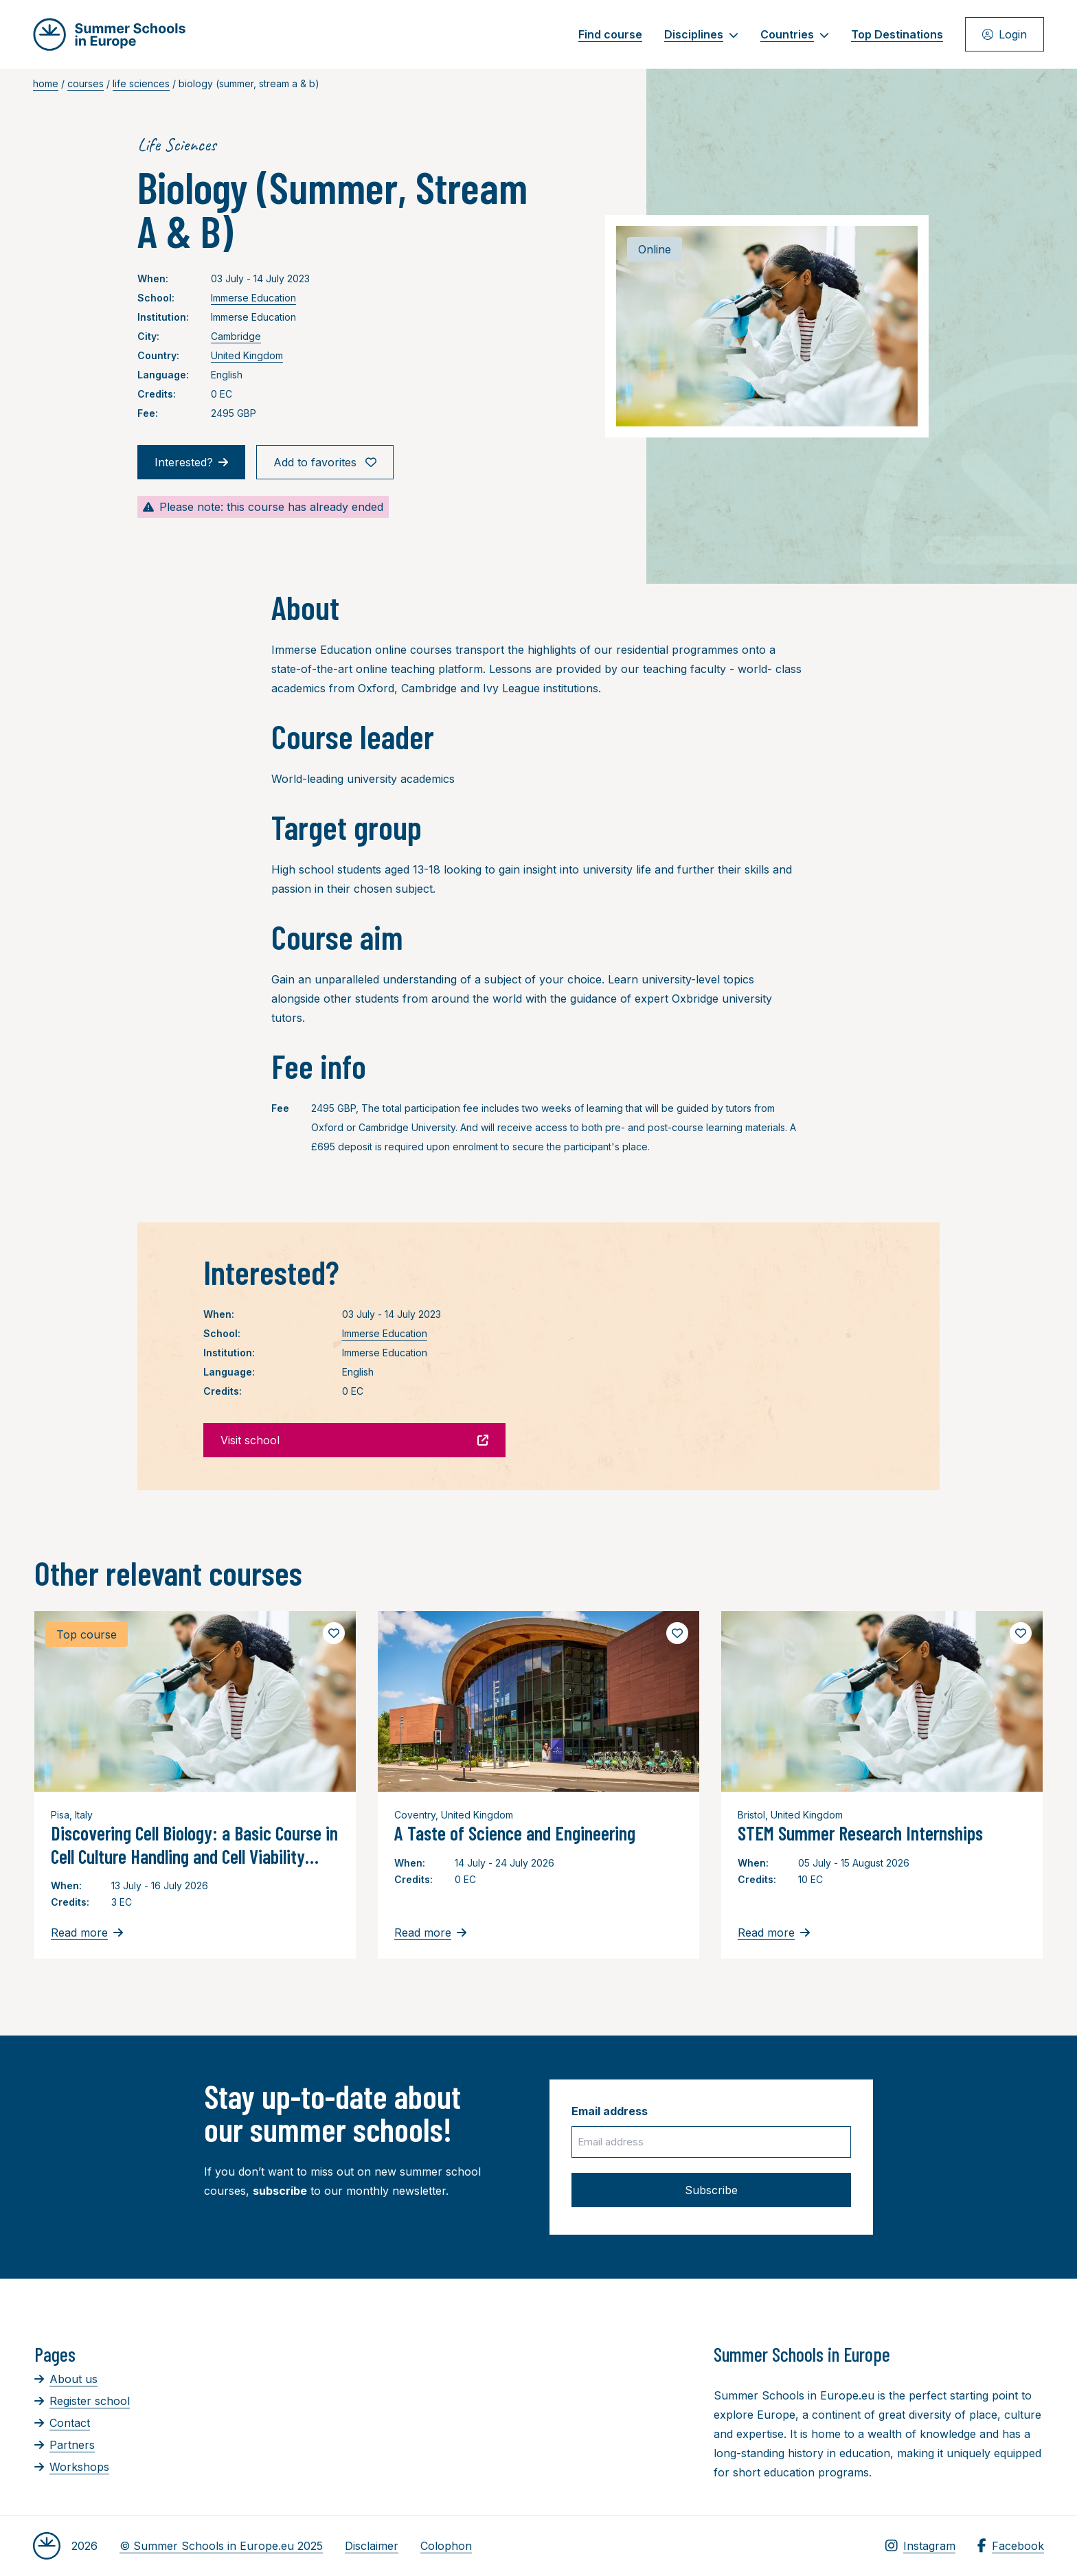 The width and height of the screenshot is (1077, 2576). I want to click on Colophon, so click(446, 2546).